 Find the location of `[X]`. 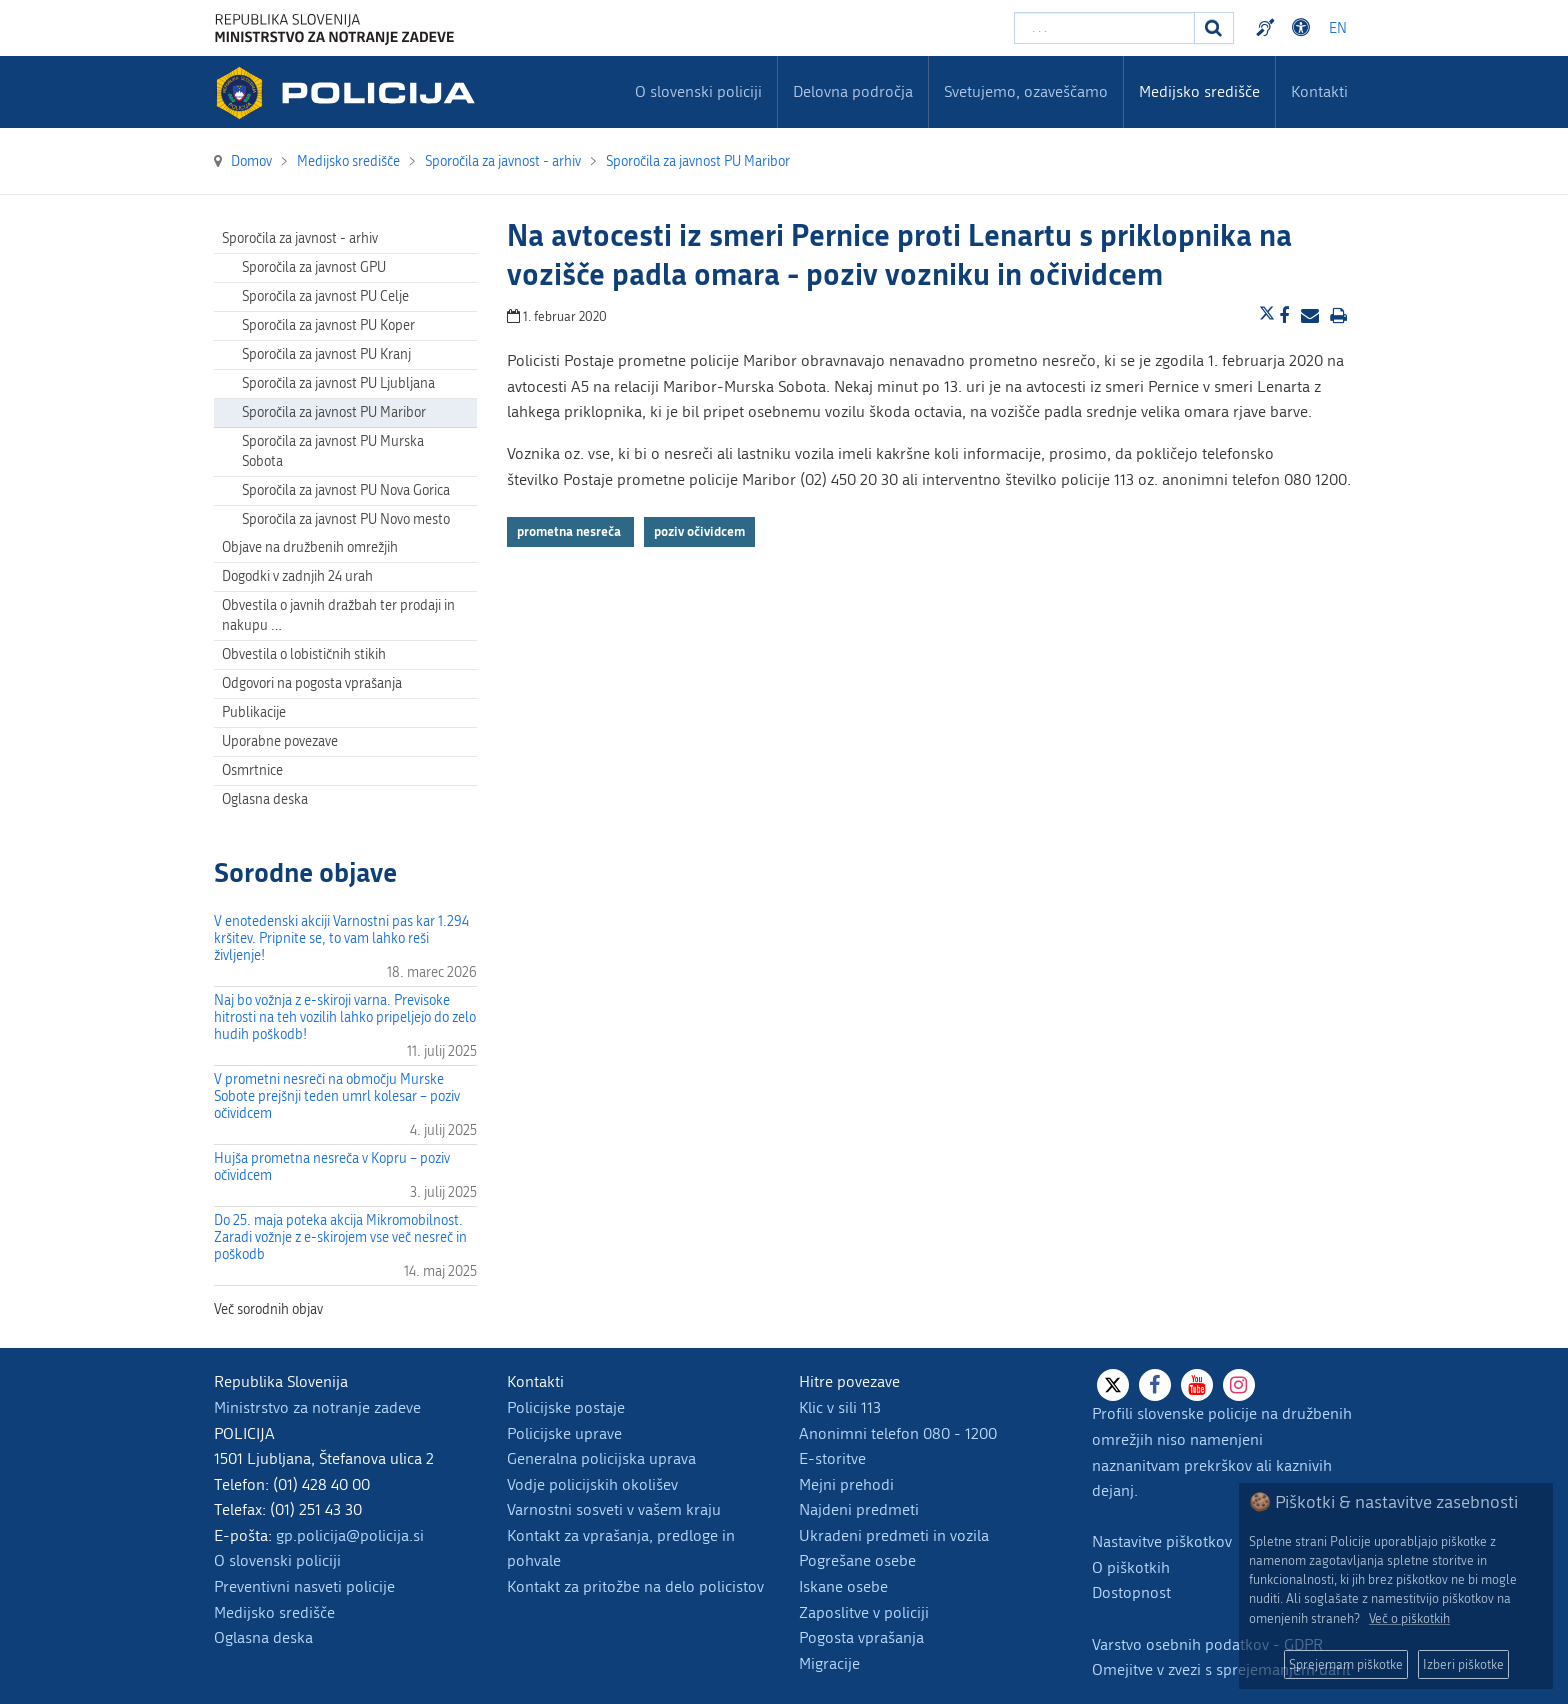

[X] is located at coordinates (1113, 1385).